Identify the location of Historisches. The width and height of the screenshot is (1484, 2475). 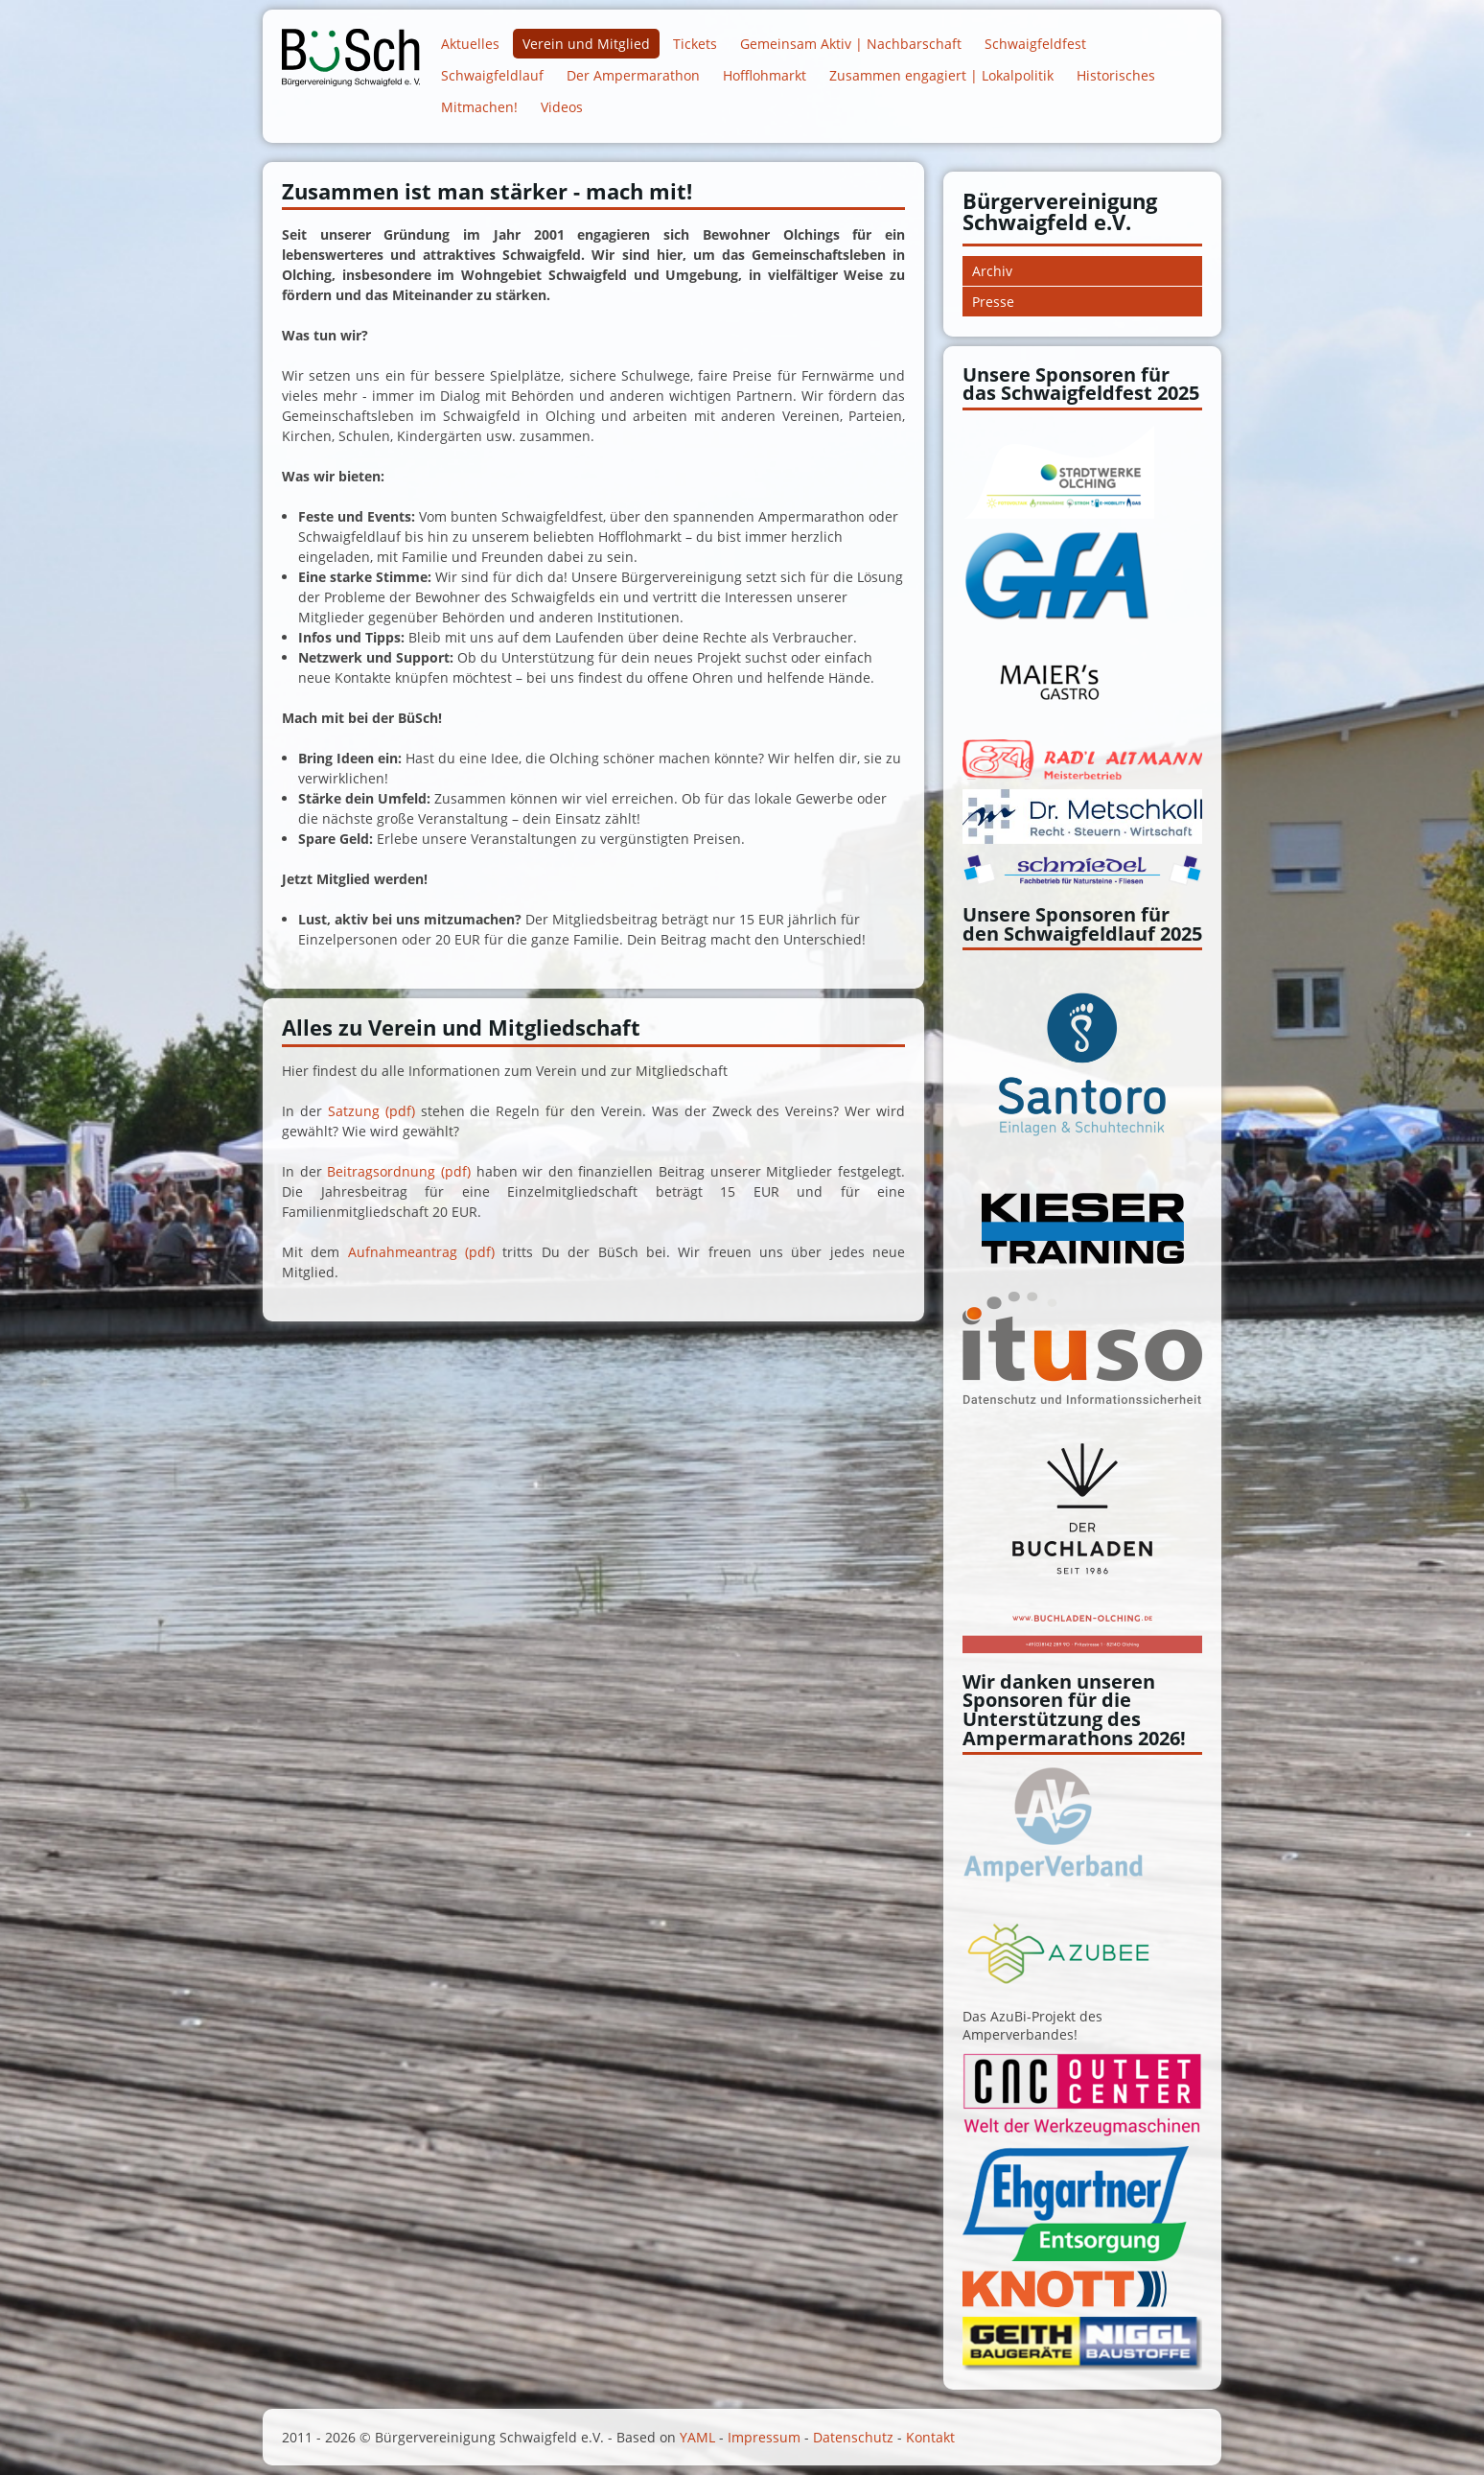
(1116, 75).